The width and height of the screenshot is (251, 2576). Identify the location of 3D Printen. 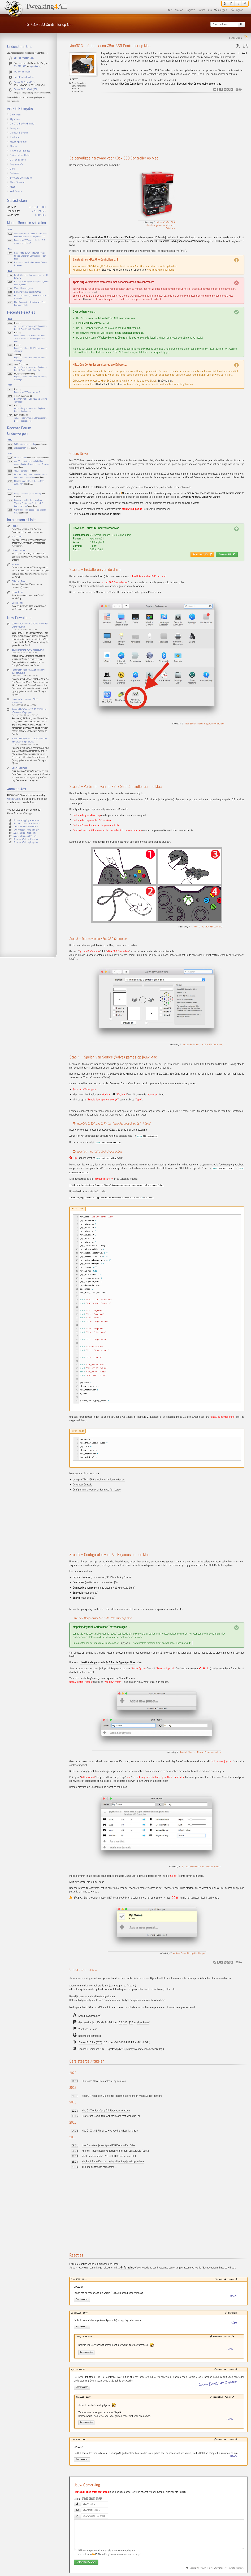
(15, 114).